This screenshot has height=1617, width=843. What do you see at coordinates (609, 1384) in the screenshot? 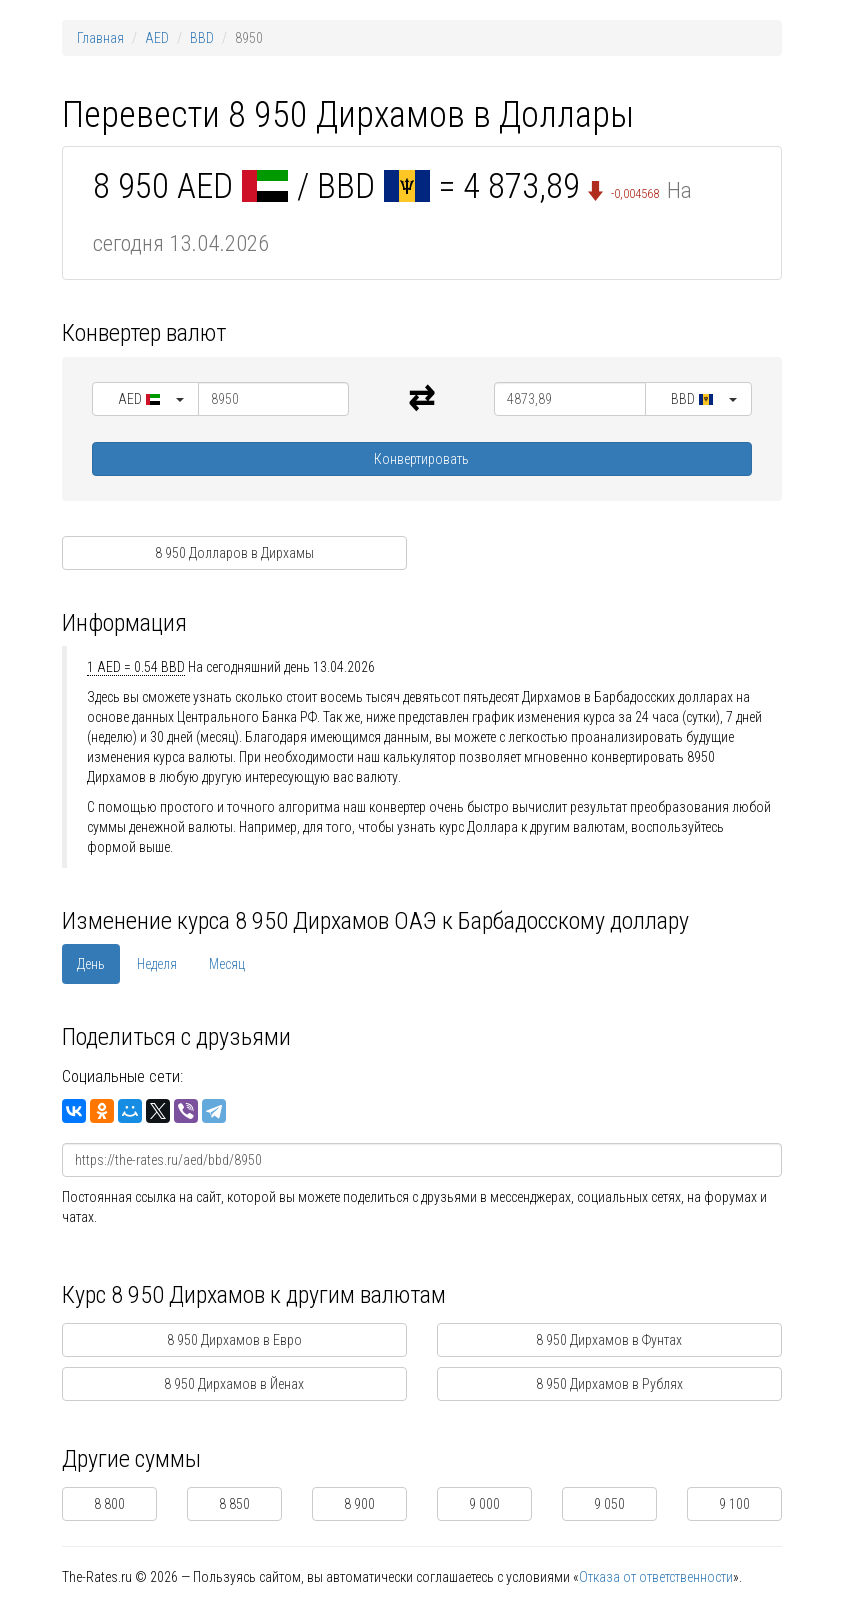
I see `8 950 Дирхамов в Рублях` at bounding box center [609, 1384].